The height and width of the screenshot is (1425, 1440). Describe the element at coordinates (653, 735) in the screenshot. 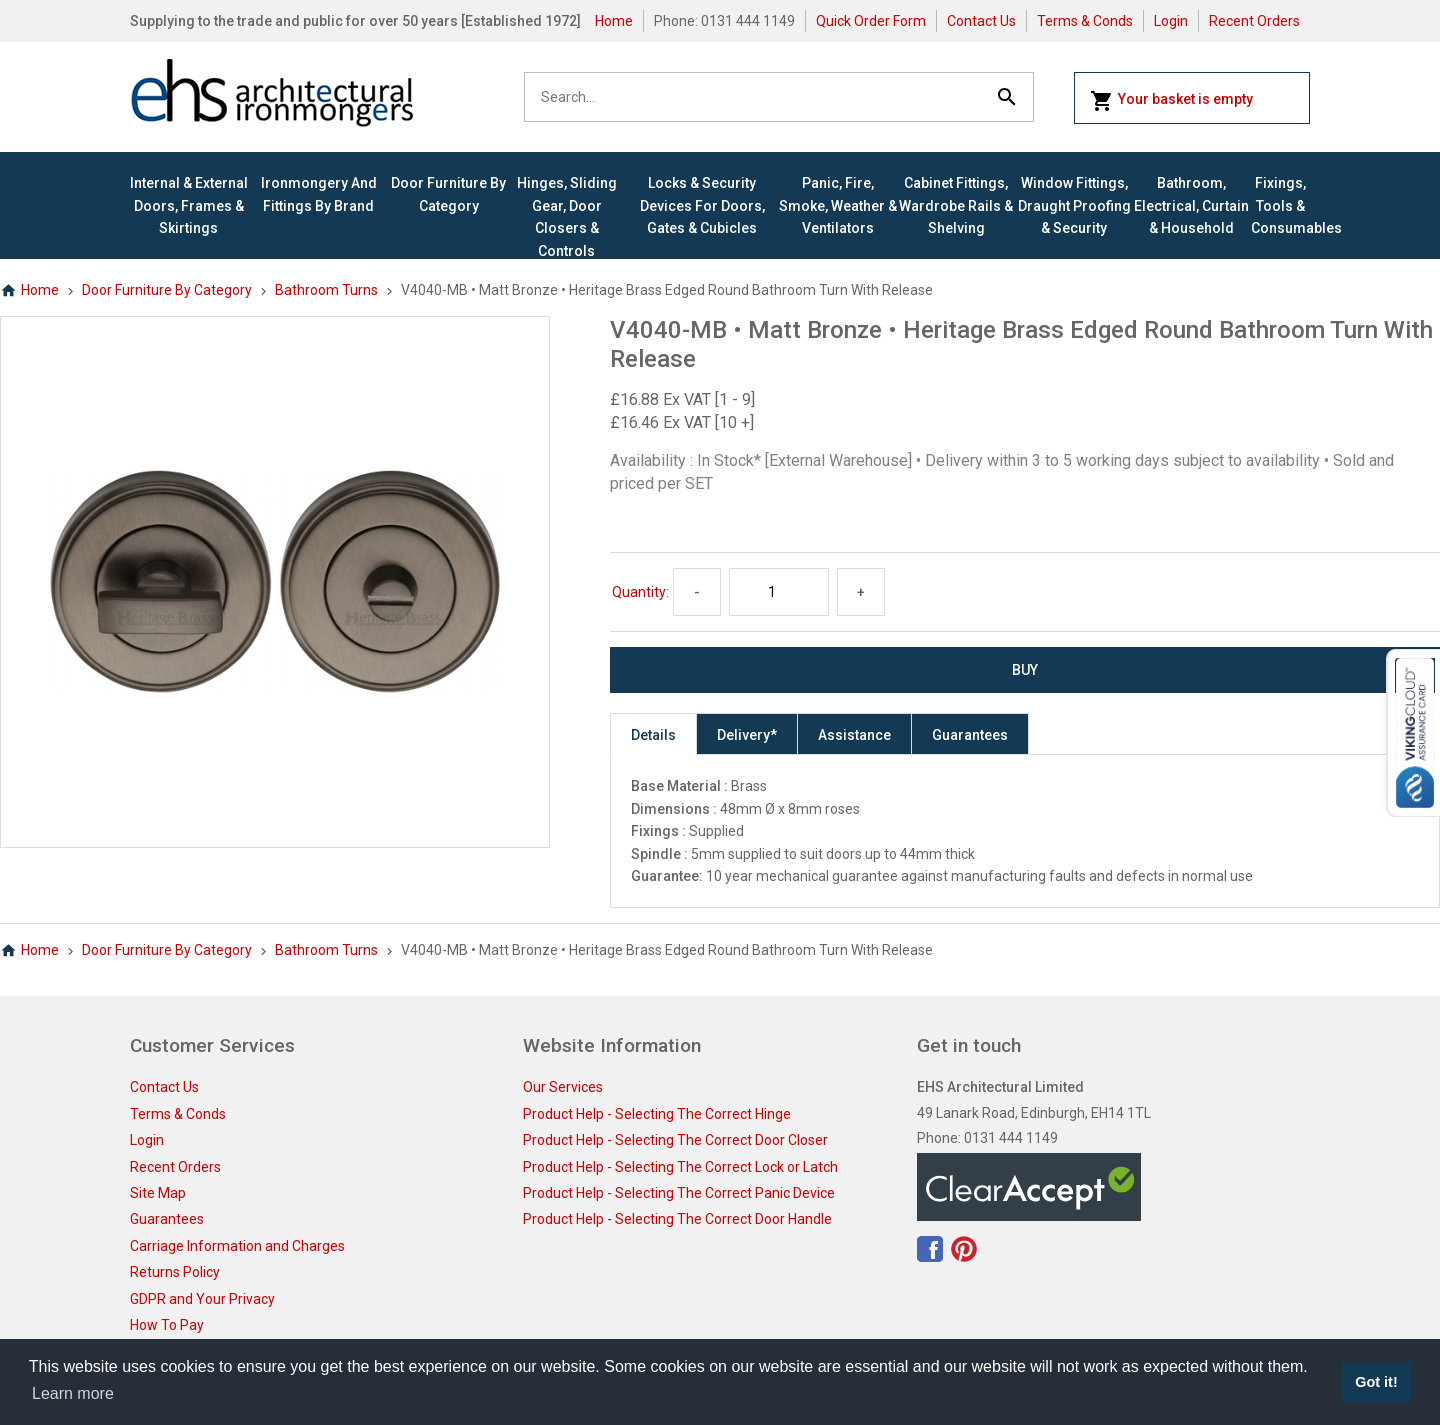

I see `Details` at that location.